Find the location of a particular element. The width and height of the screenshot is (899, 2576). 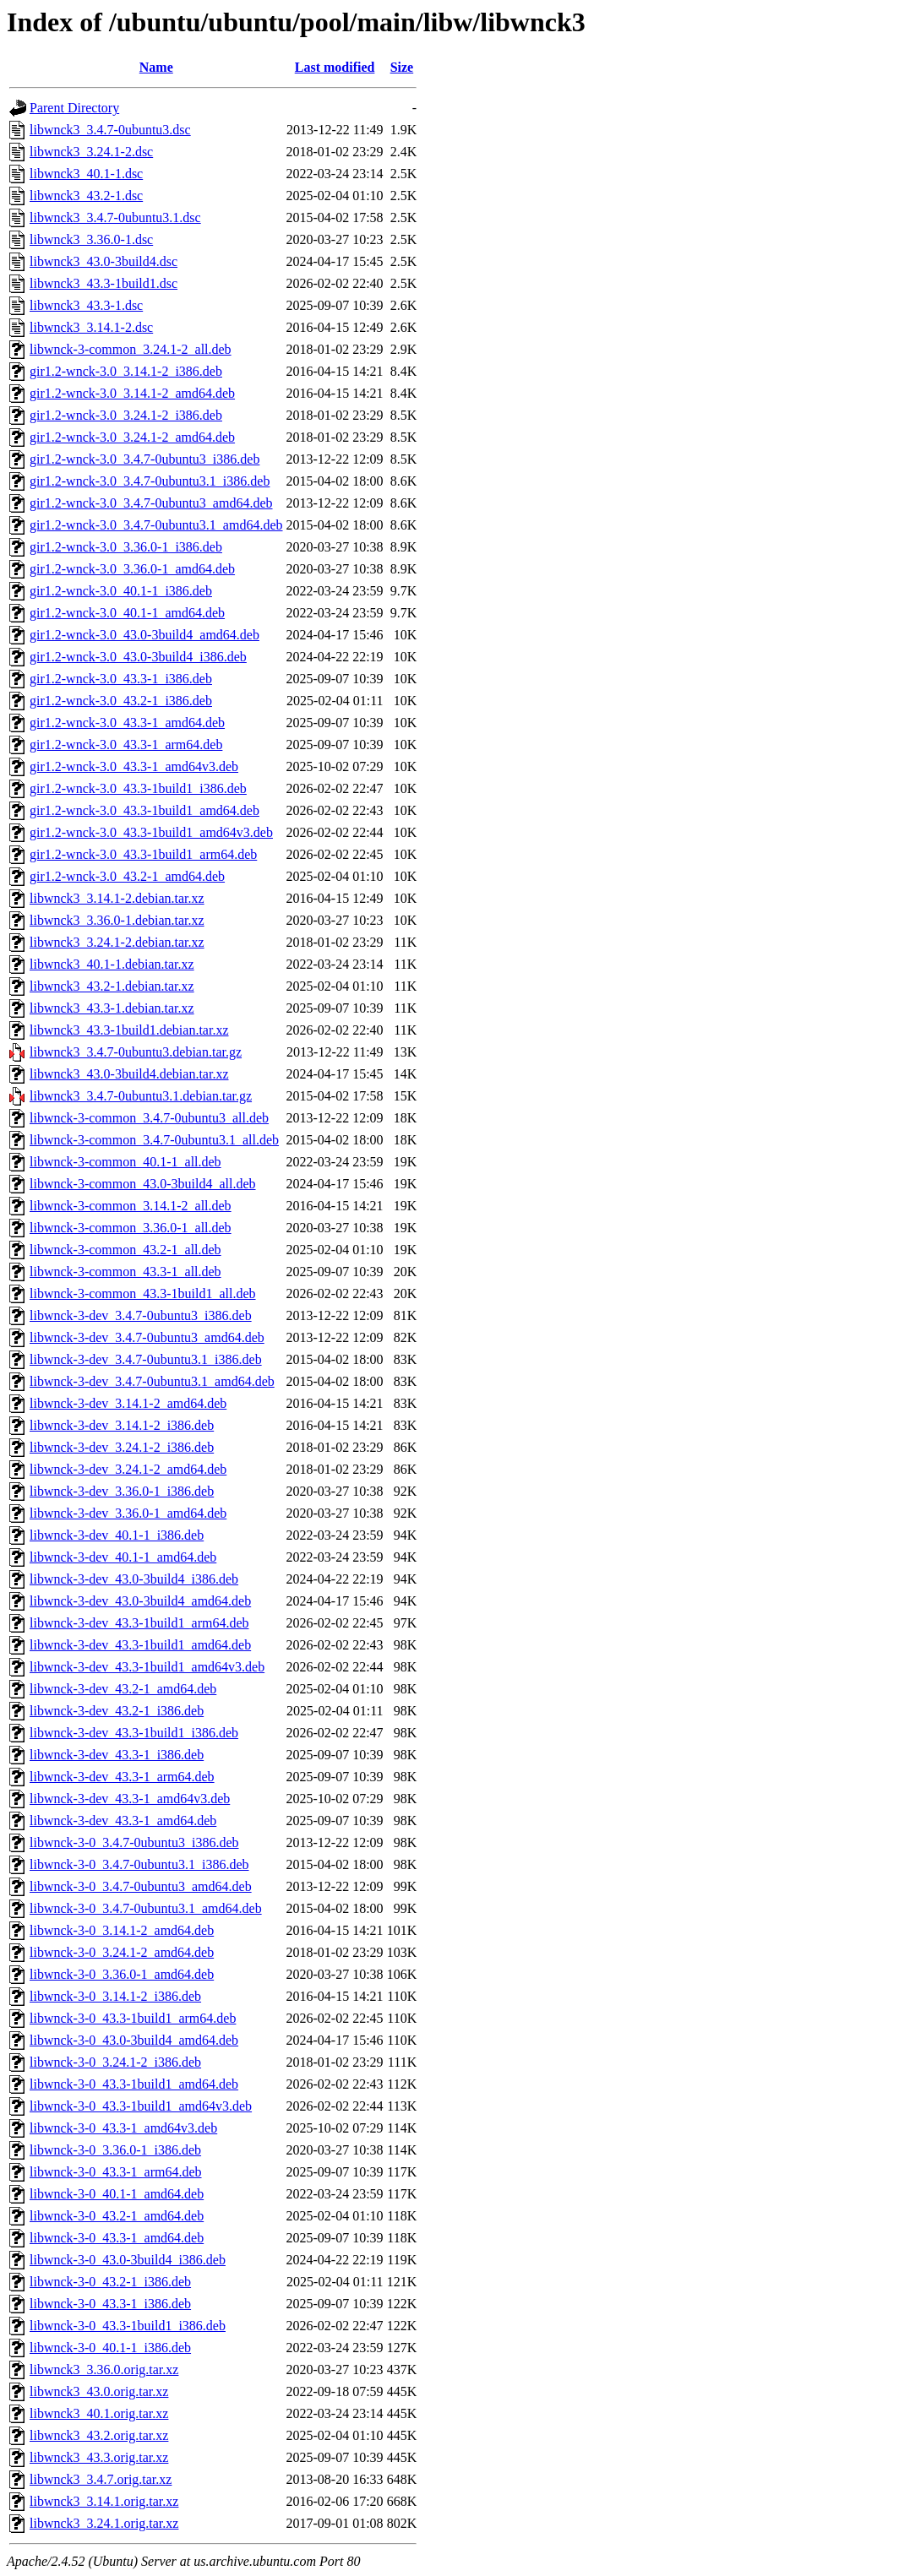

libwnck3_3.24.1-2.dsc is located at coordinates (91, 151).